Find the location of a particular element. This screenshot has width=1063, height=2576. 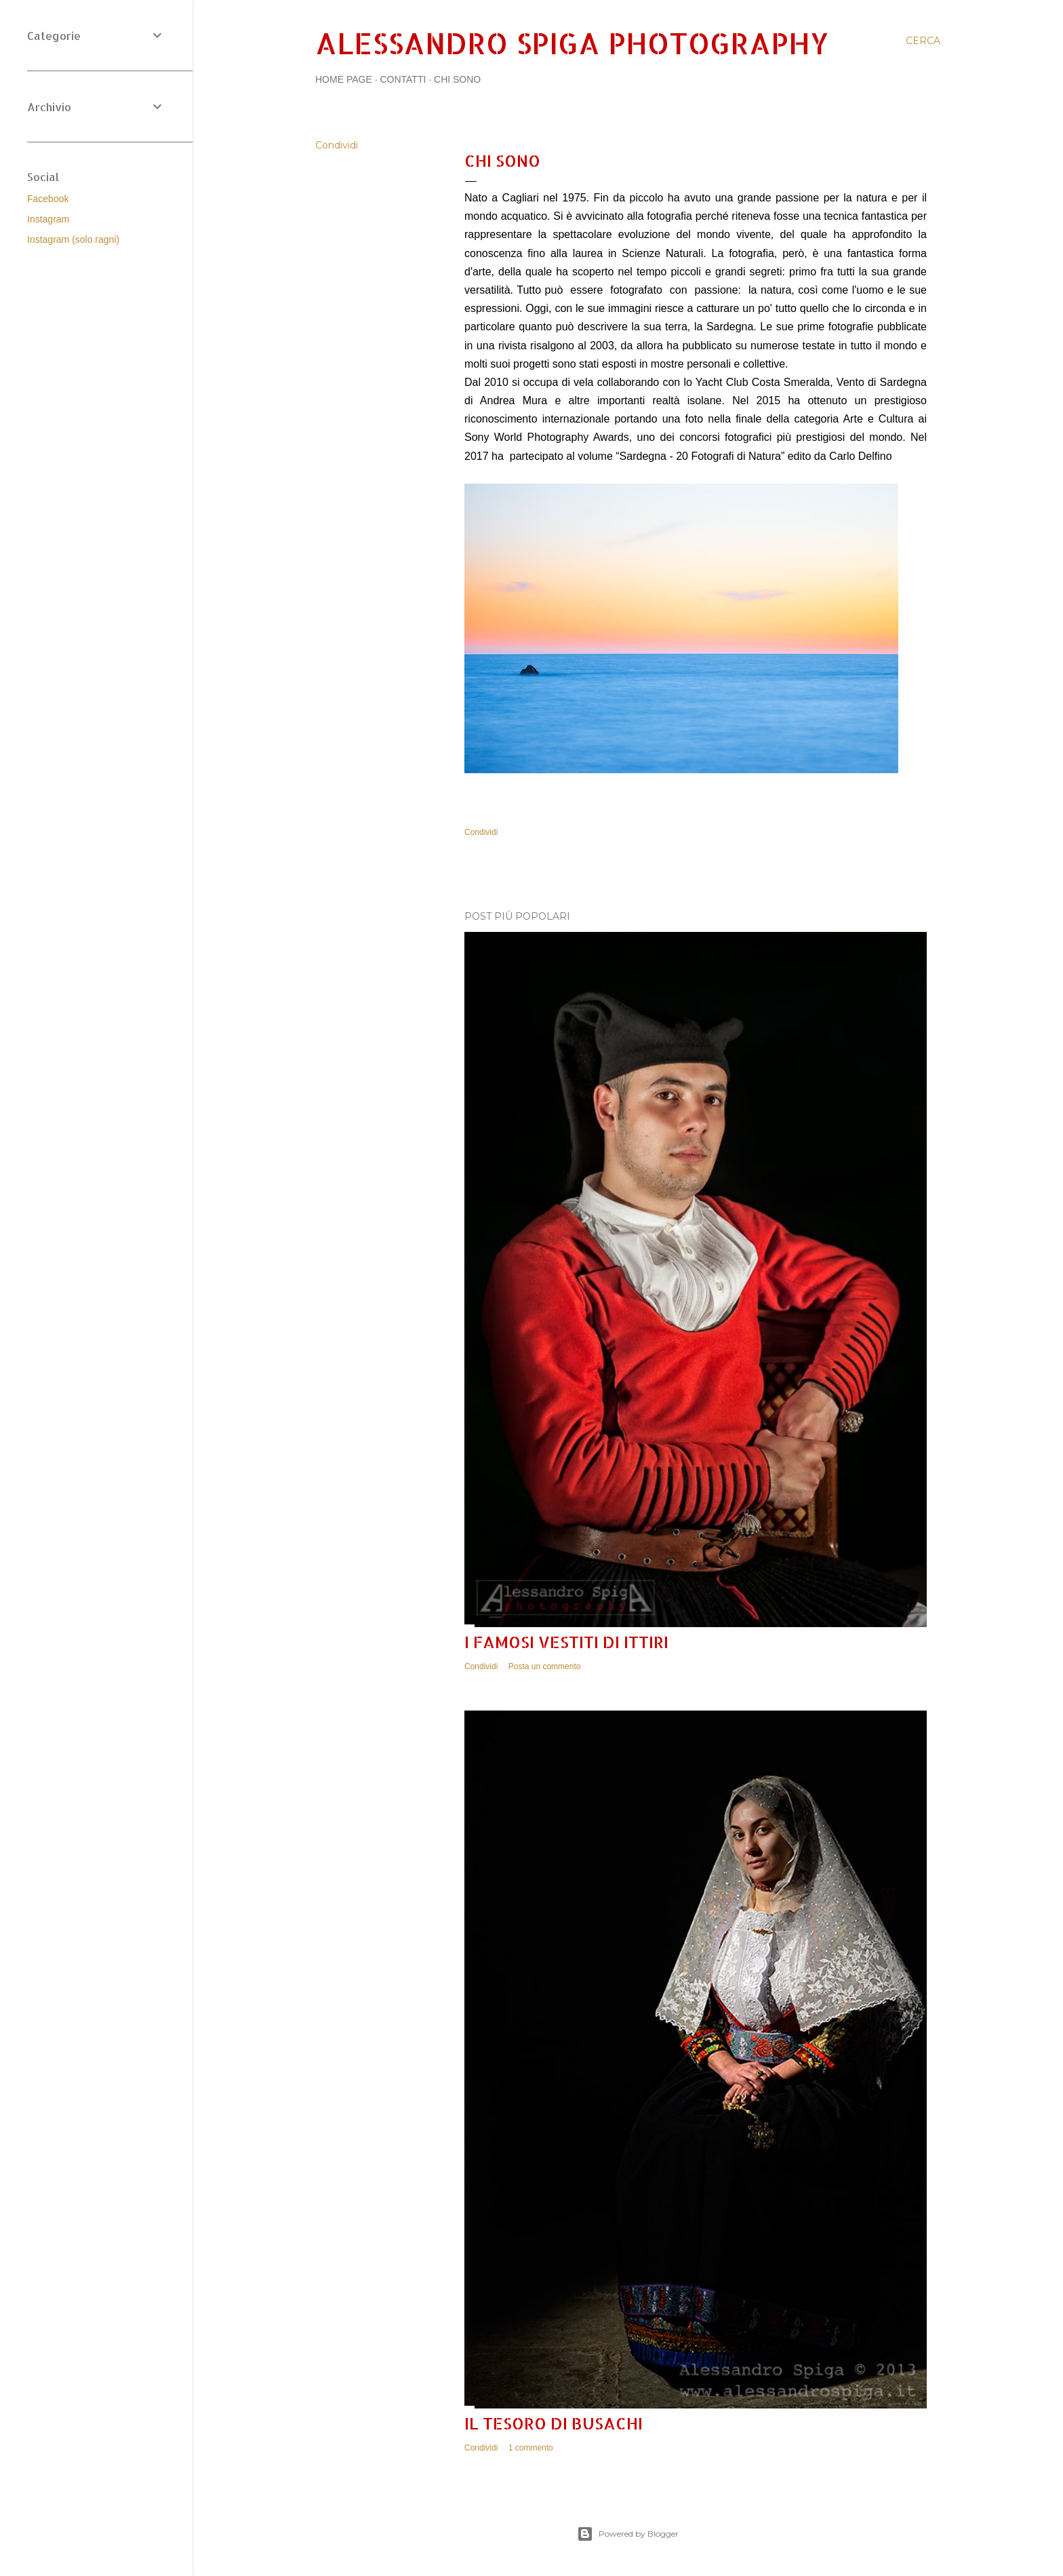

Contatti is located at coordinates (403, 79).